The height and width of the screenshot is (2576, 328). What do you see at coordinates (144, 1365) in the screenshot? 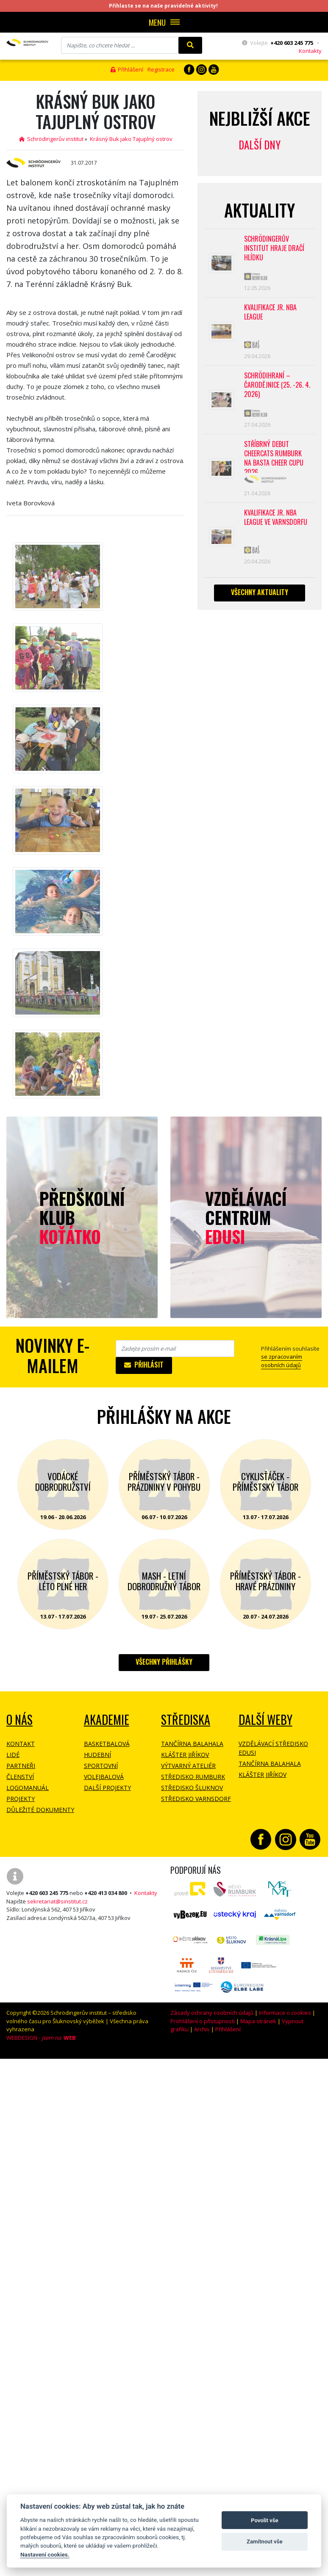
I see `Přihlásit` at bounding box center [144, 1365].